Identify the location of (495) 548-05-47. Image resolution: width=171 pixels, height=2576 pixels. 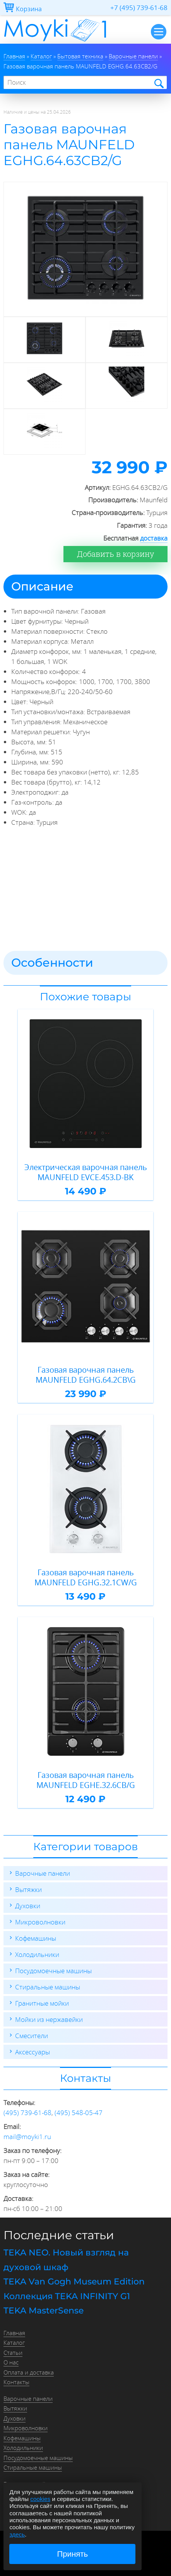
(79, 2112).